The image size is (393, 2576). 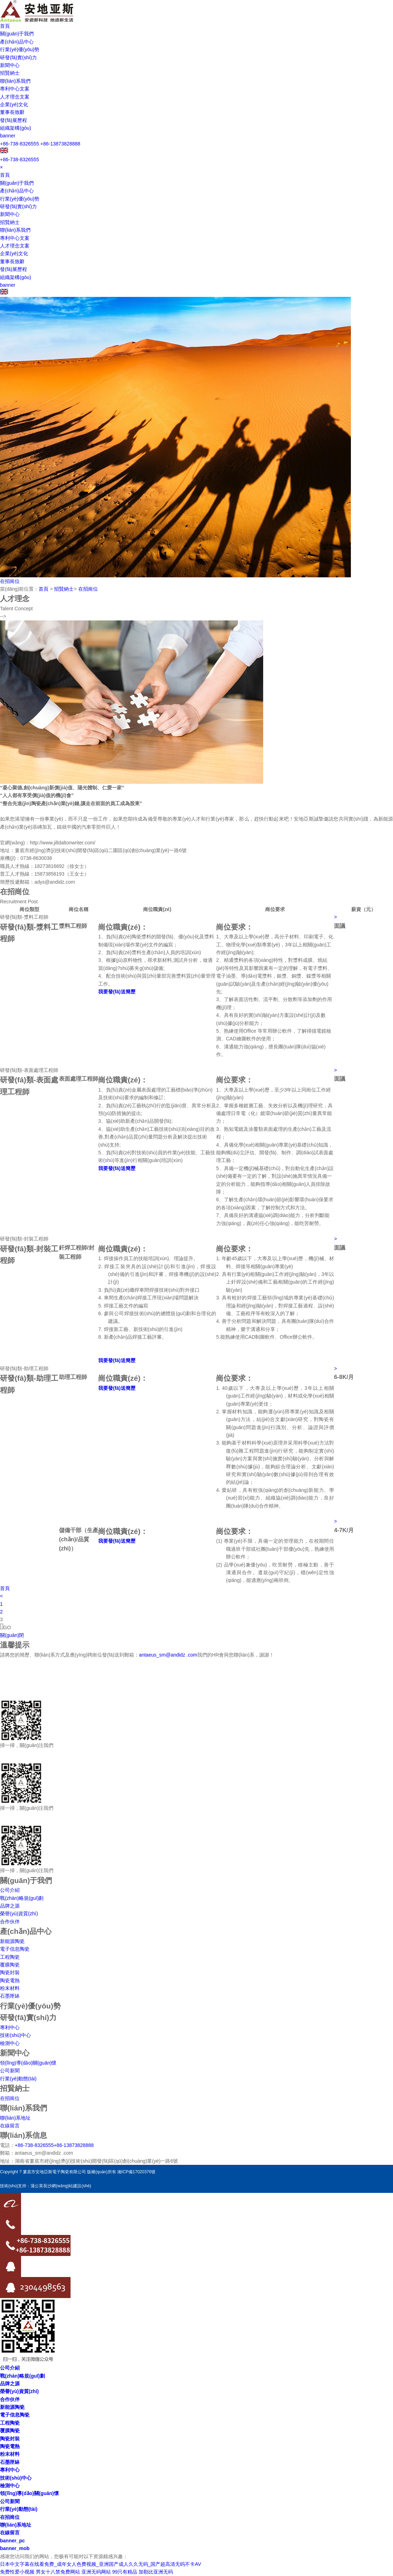 What do you see at coordinates (15, 81) in the screenshot?
I see `聯(lián)系我們` at bounding box center [15, 81].